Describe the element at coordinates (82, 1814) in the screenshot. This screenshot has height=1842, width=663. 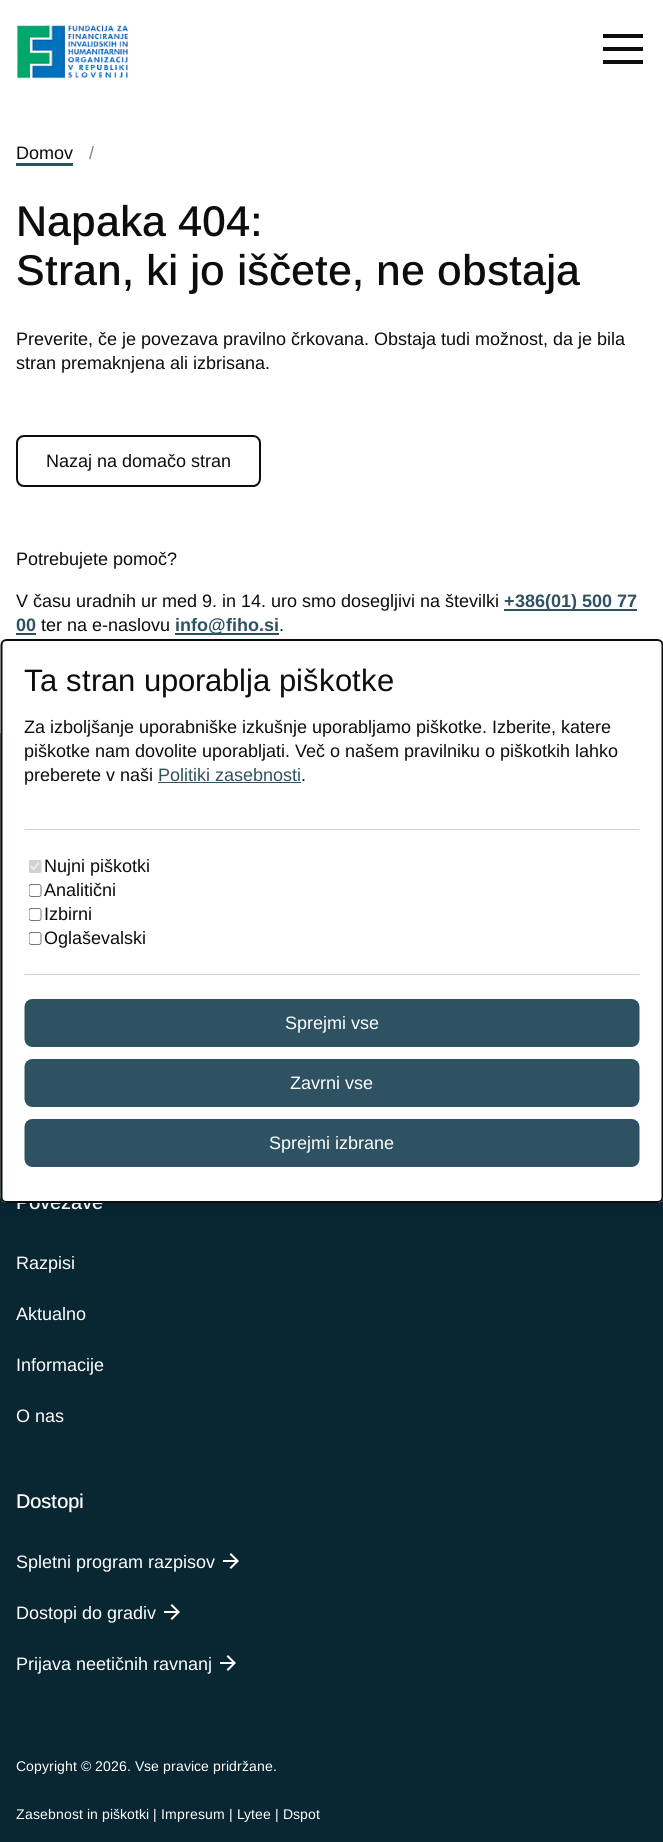
I see `Zasebnost in piškotki` at that location.